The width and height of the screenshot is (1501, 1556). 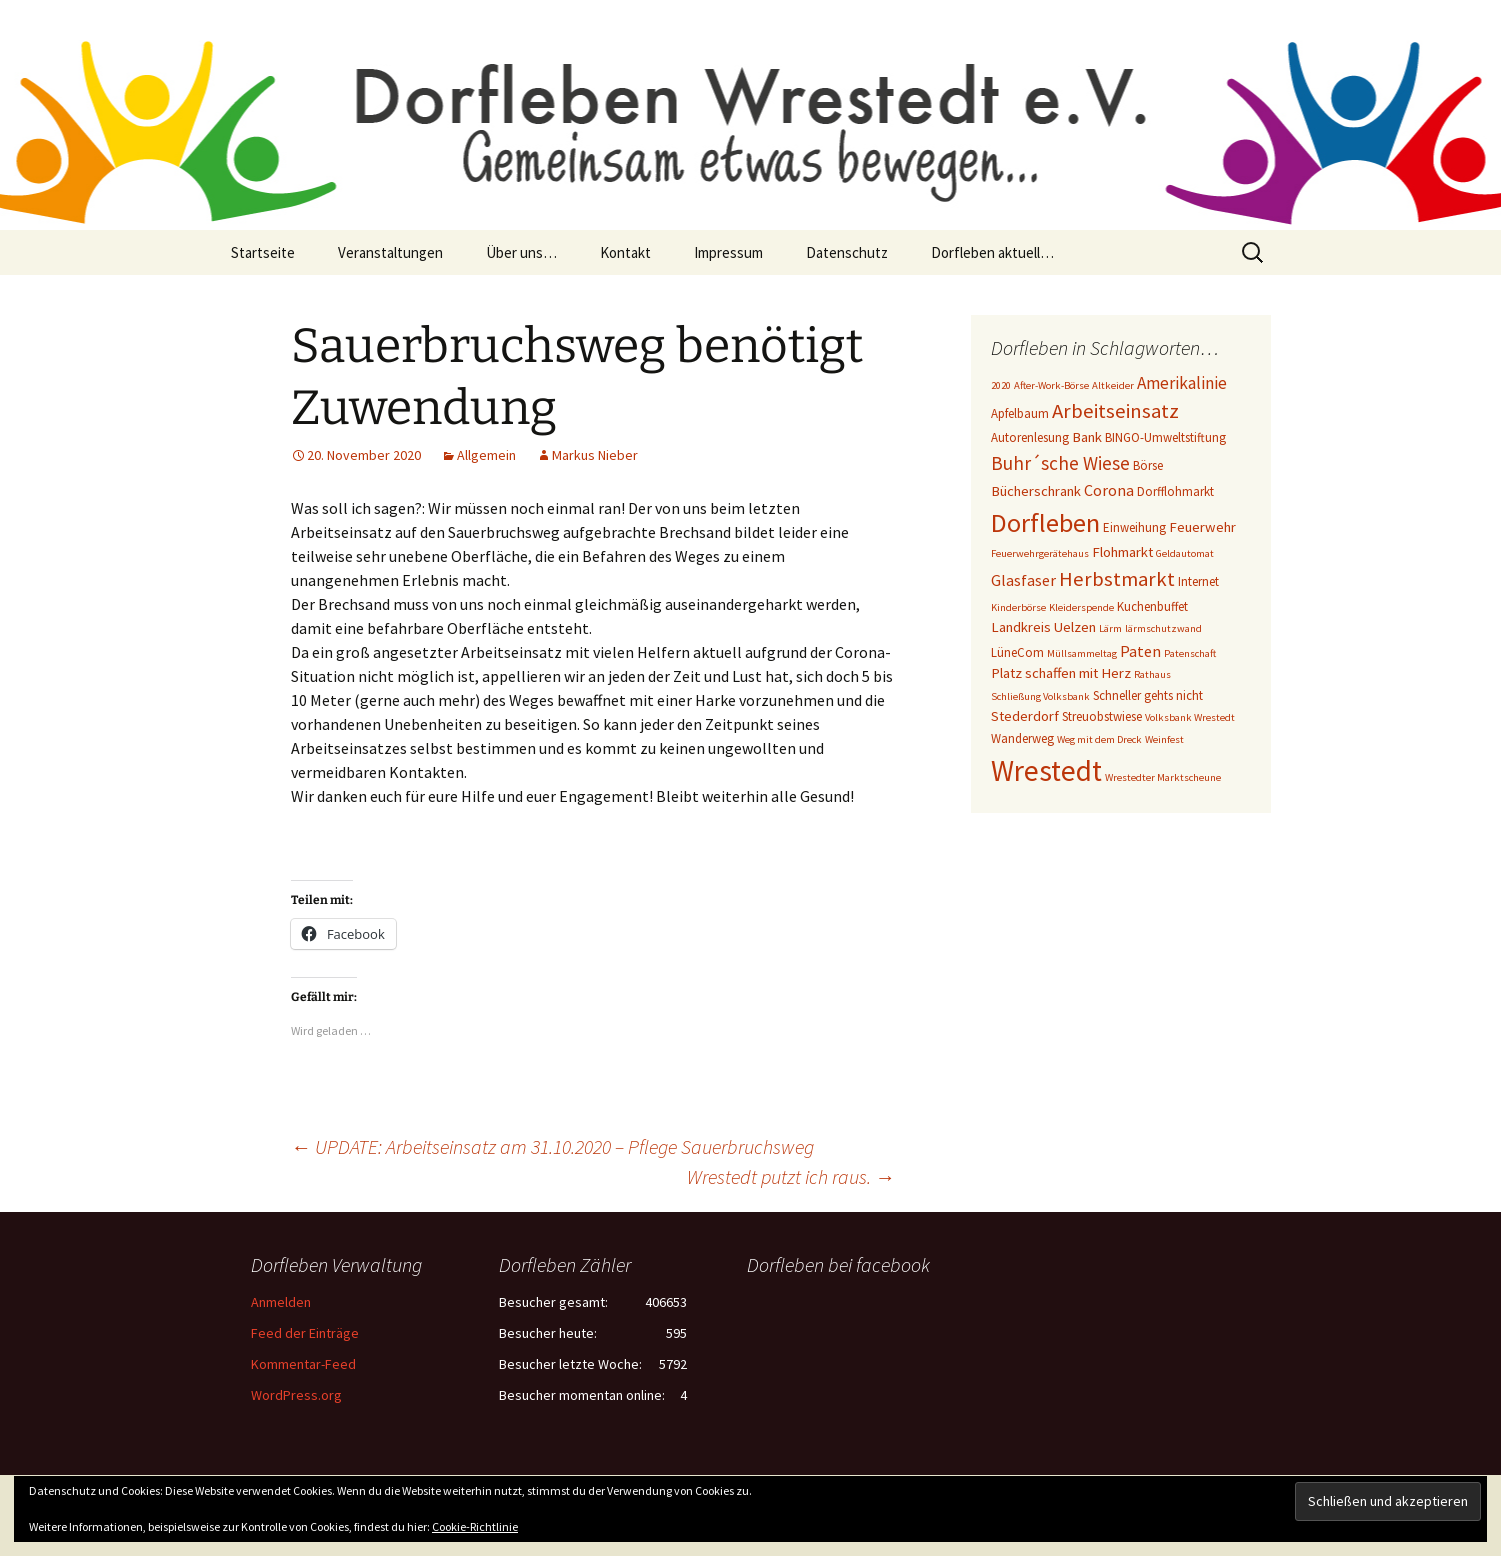 I want to click on Internet [Internet (3 Einträge)], so click(x=1198, y=581).